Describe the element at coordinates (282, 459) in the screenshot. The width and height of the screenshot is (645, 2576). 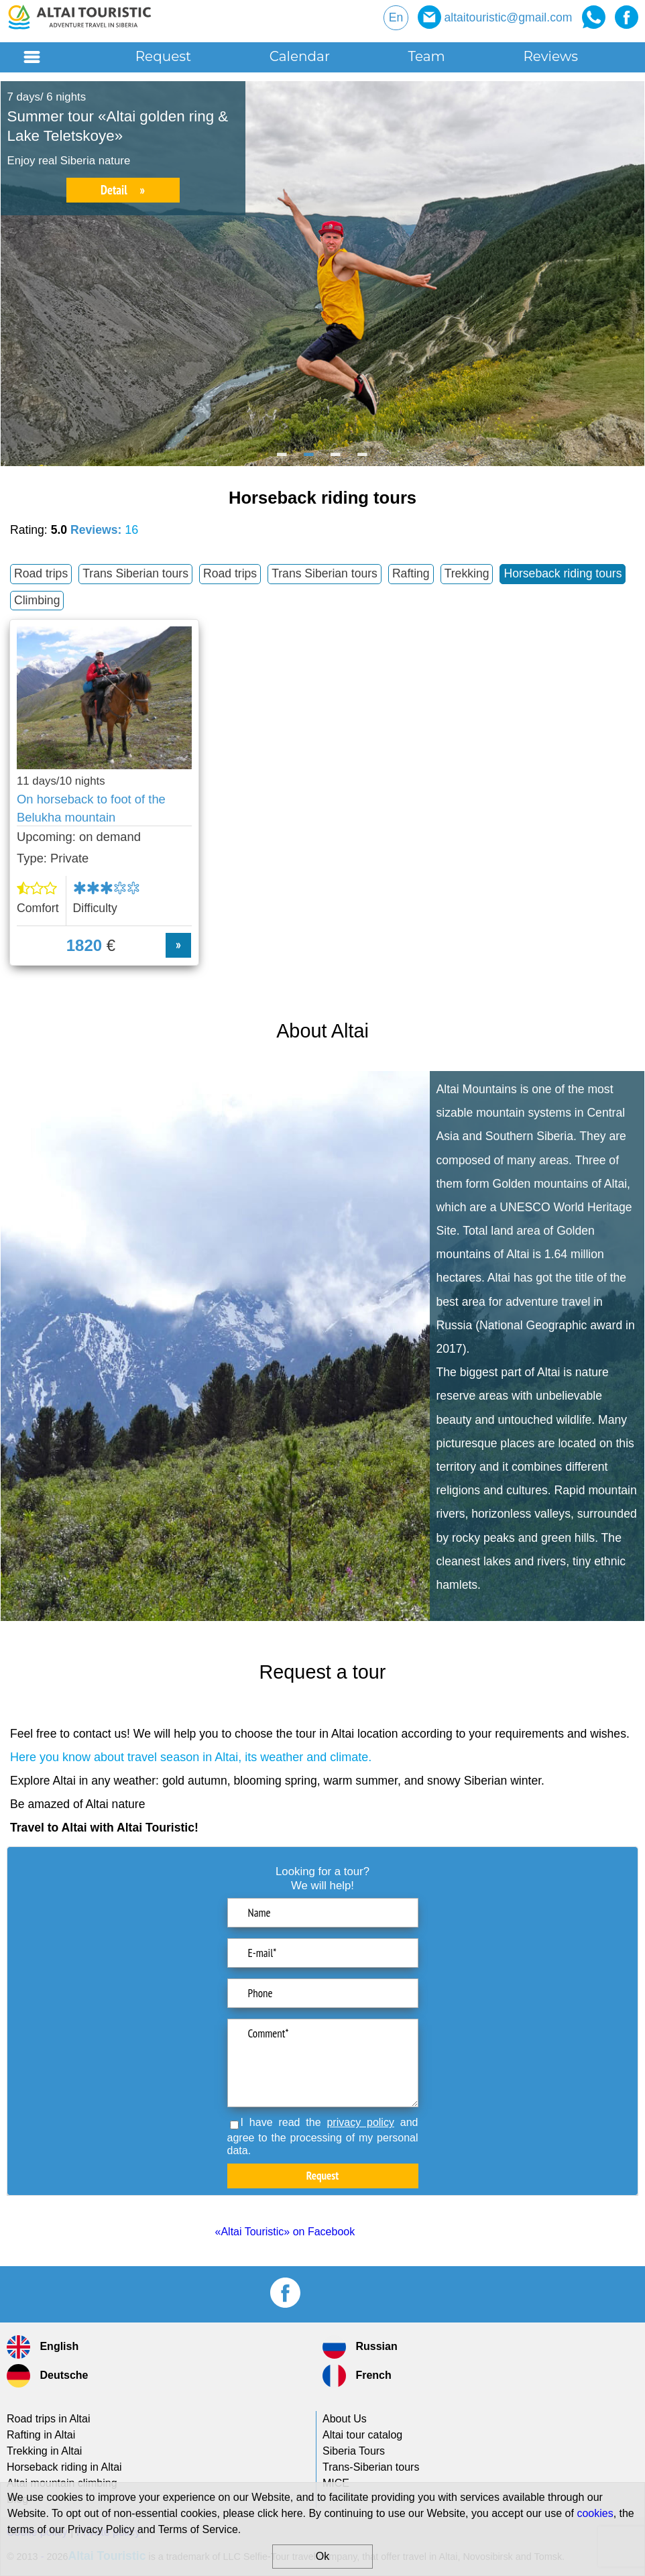
I see `1 [button]` at that location.